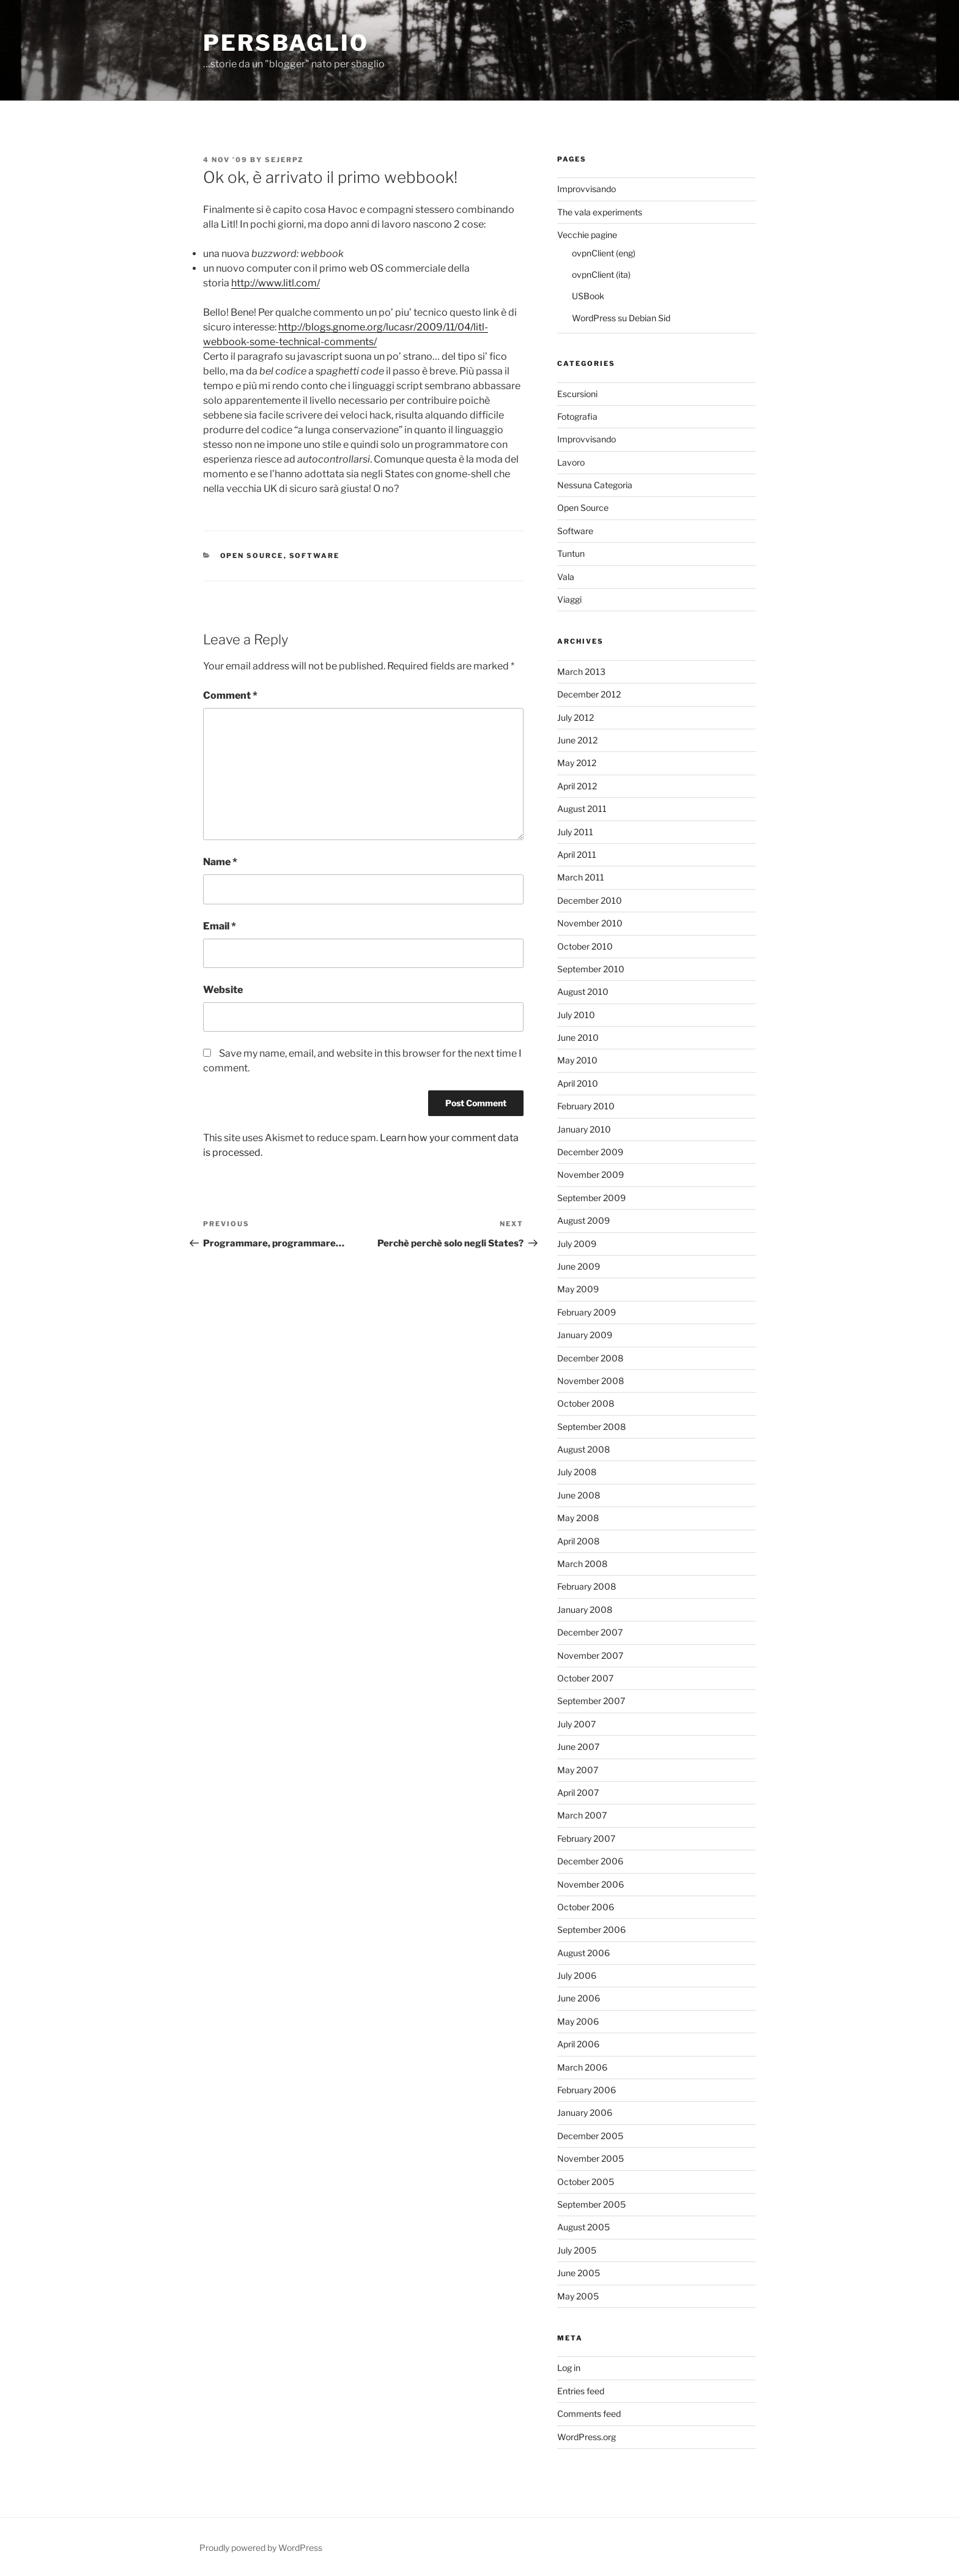 The image size is (959, 2576). Describe the element at coordinates (590, 1152) in the screenshot. I see `December 2009` at that location.